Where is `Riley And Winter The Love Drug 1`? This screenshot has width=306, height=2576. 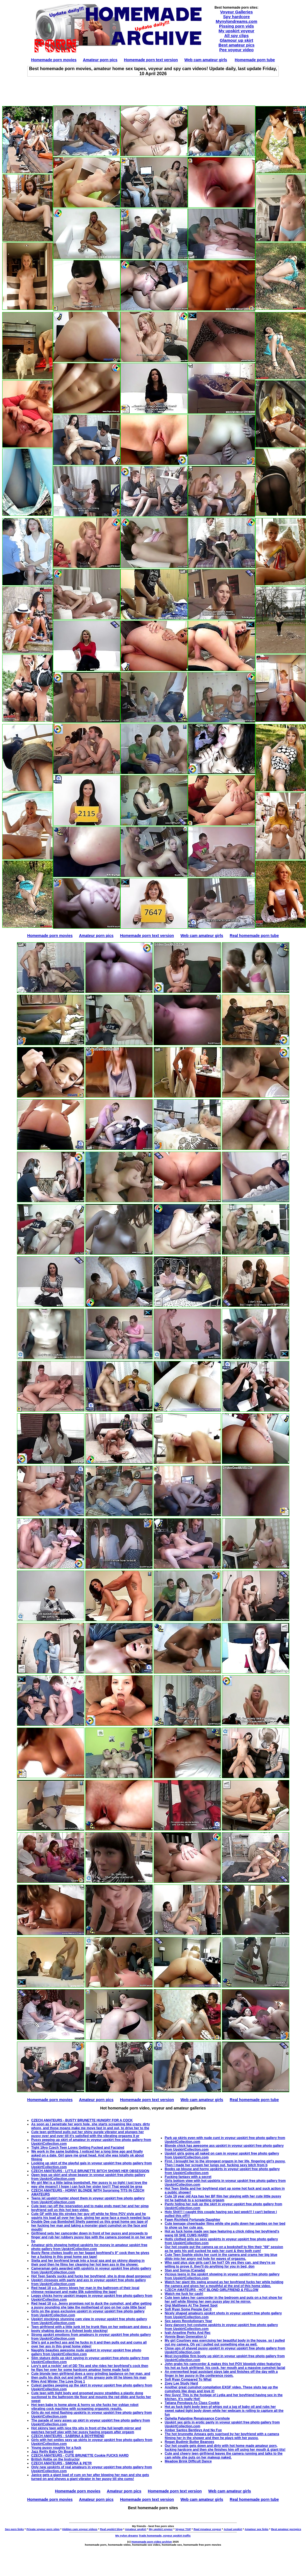
Riley And Winter The Love Drug 1 is located at coordinates (58, 2381).